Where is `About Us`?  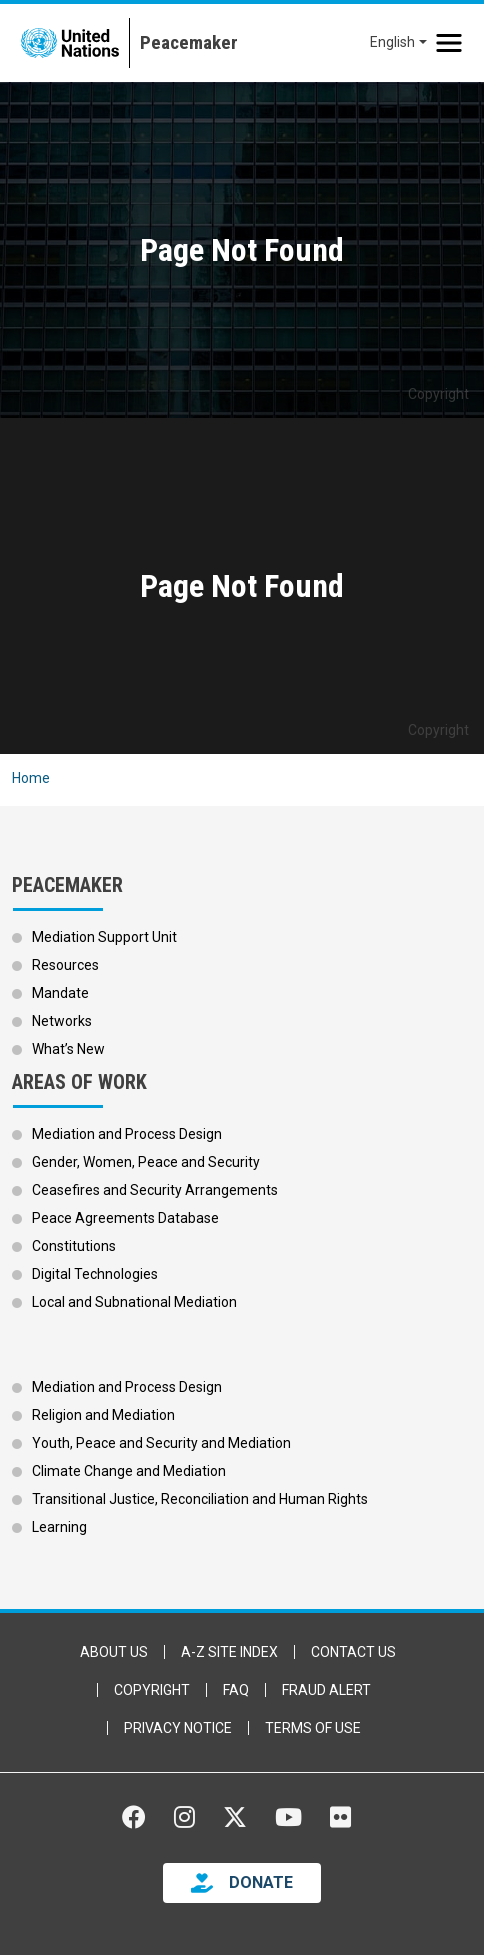 About Us is located at coordinates (114, 1652).